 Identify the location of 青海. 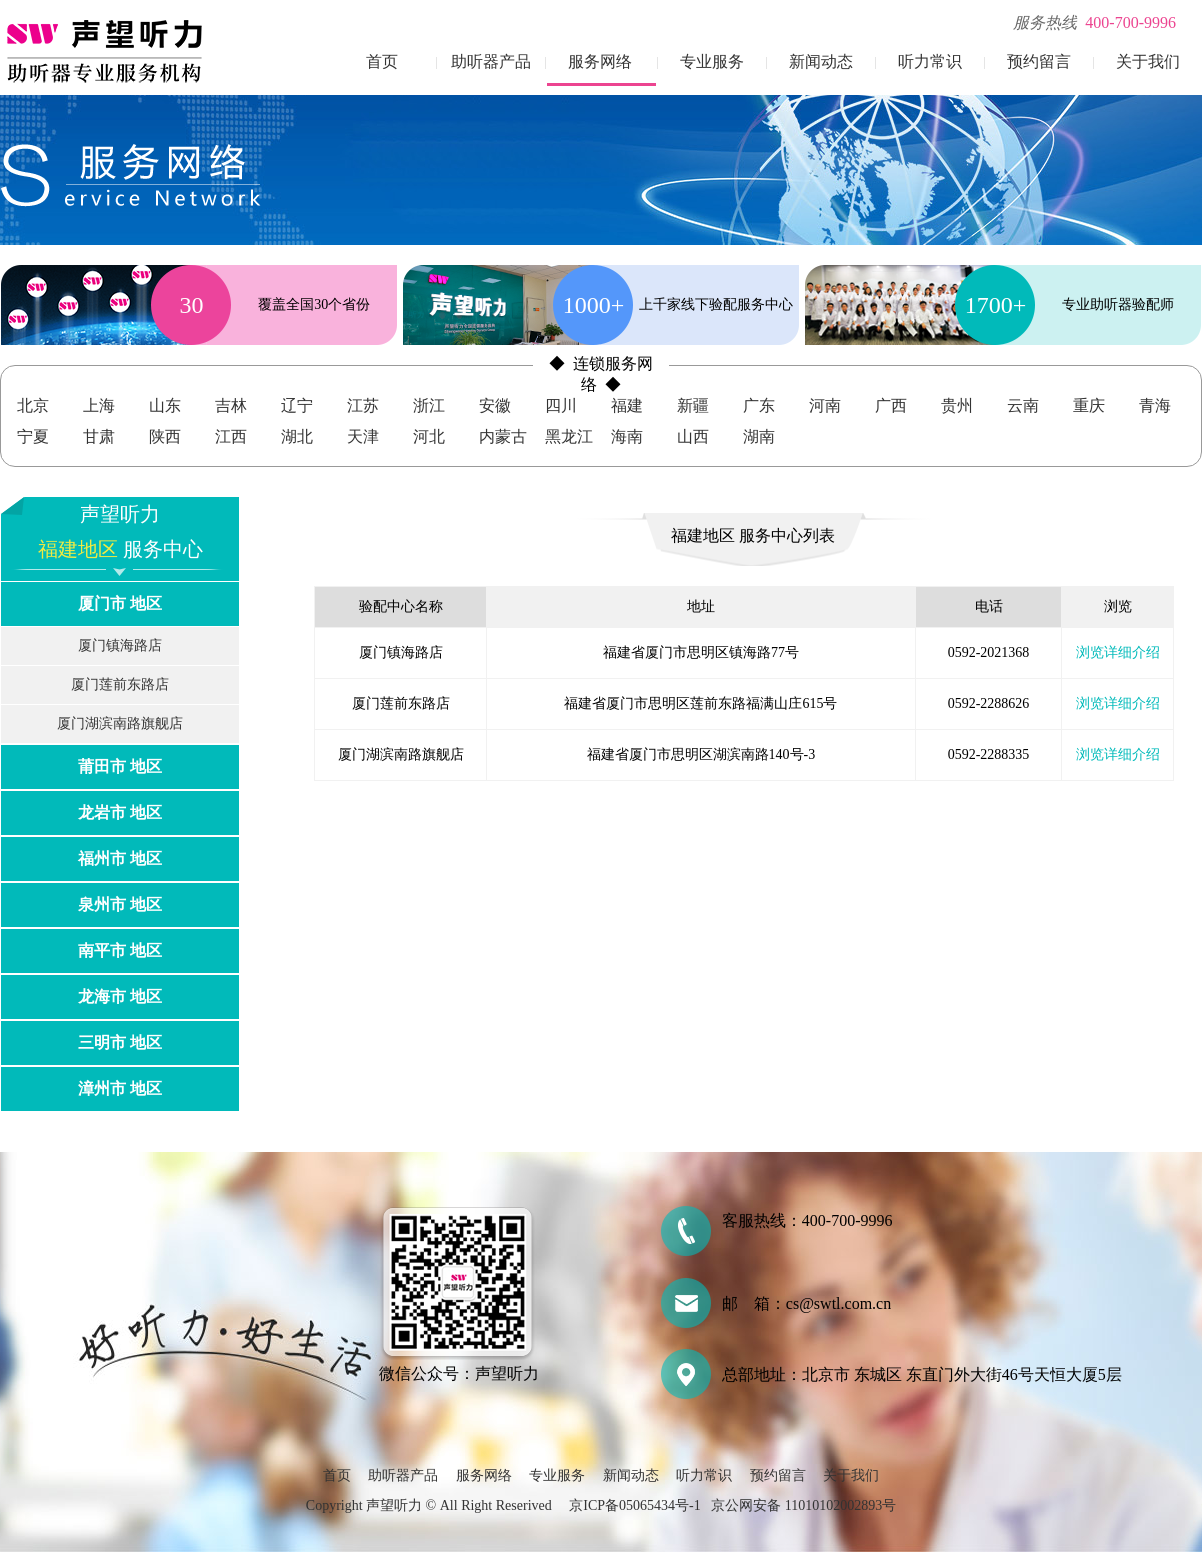
(1155, 405).